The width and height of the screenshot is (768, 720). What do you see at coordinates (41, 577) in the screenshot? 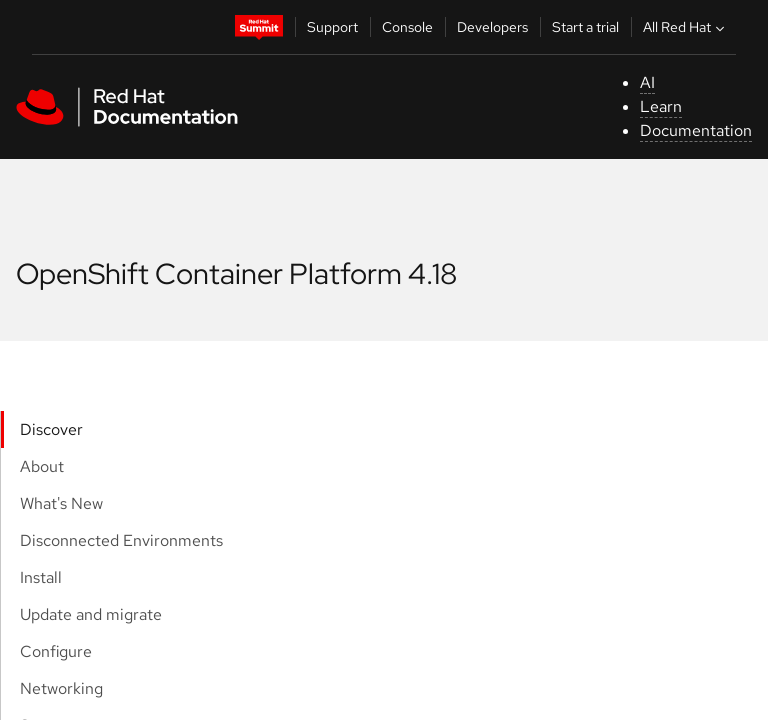
I see `Install` at bounding box center [41, 577].